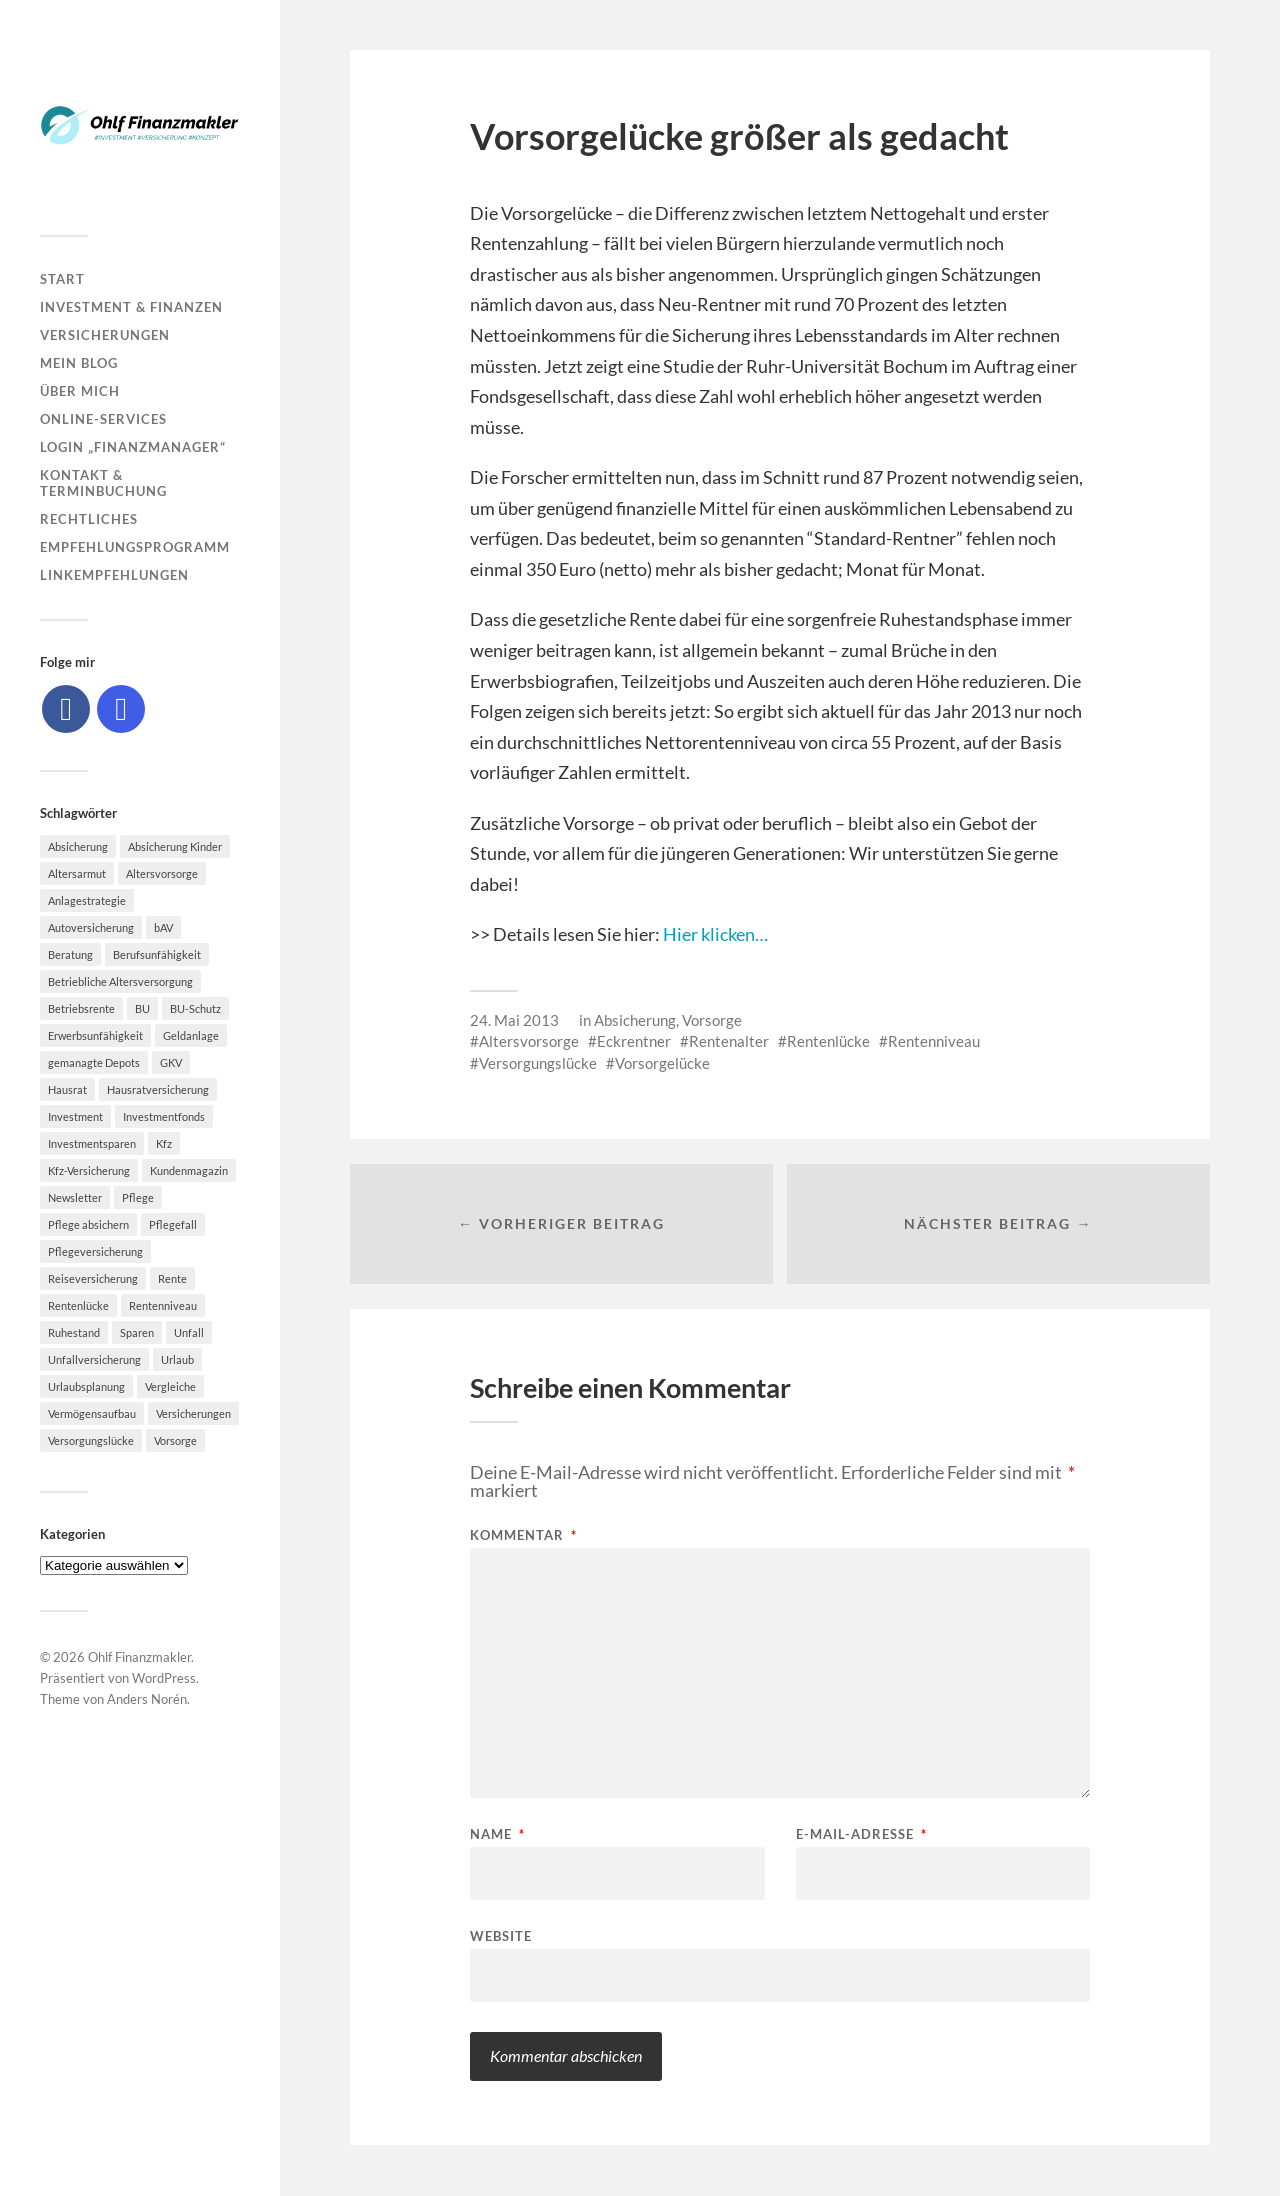  I want to click on Sparen [Sparen (10 Einträge)], so click(137, 1332).